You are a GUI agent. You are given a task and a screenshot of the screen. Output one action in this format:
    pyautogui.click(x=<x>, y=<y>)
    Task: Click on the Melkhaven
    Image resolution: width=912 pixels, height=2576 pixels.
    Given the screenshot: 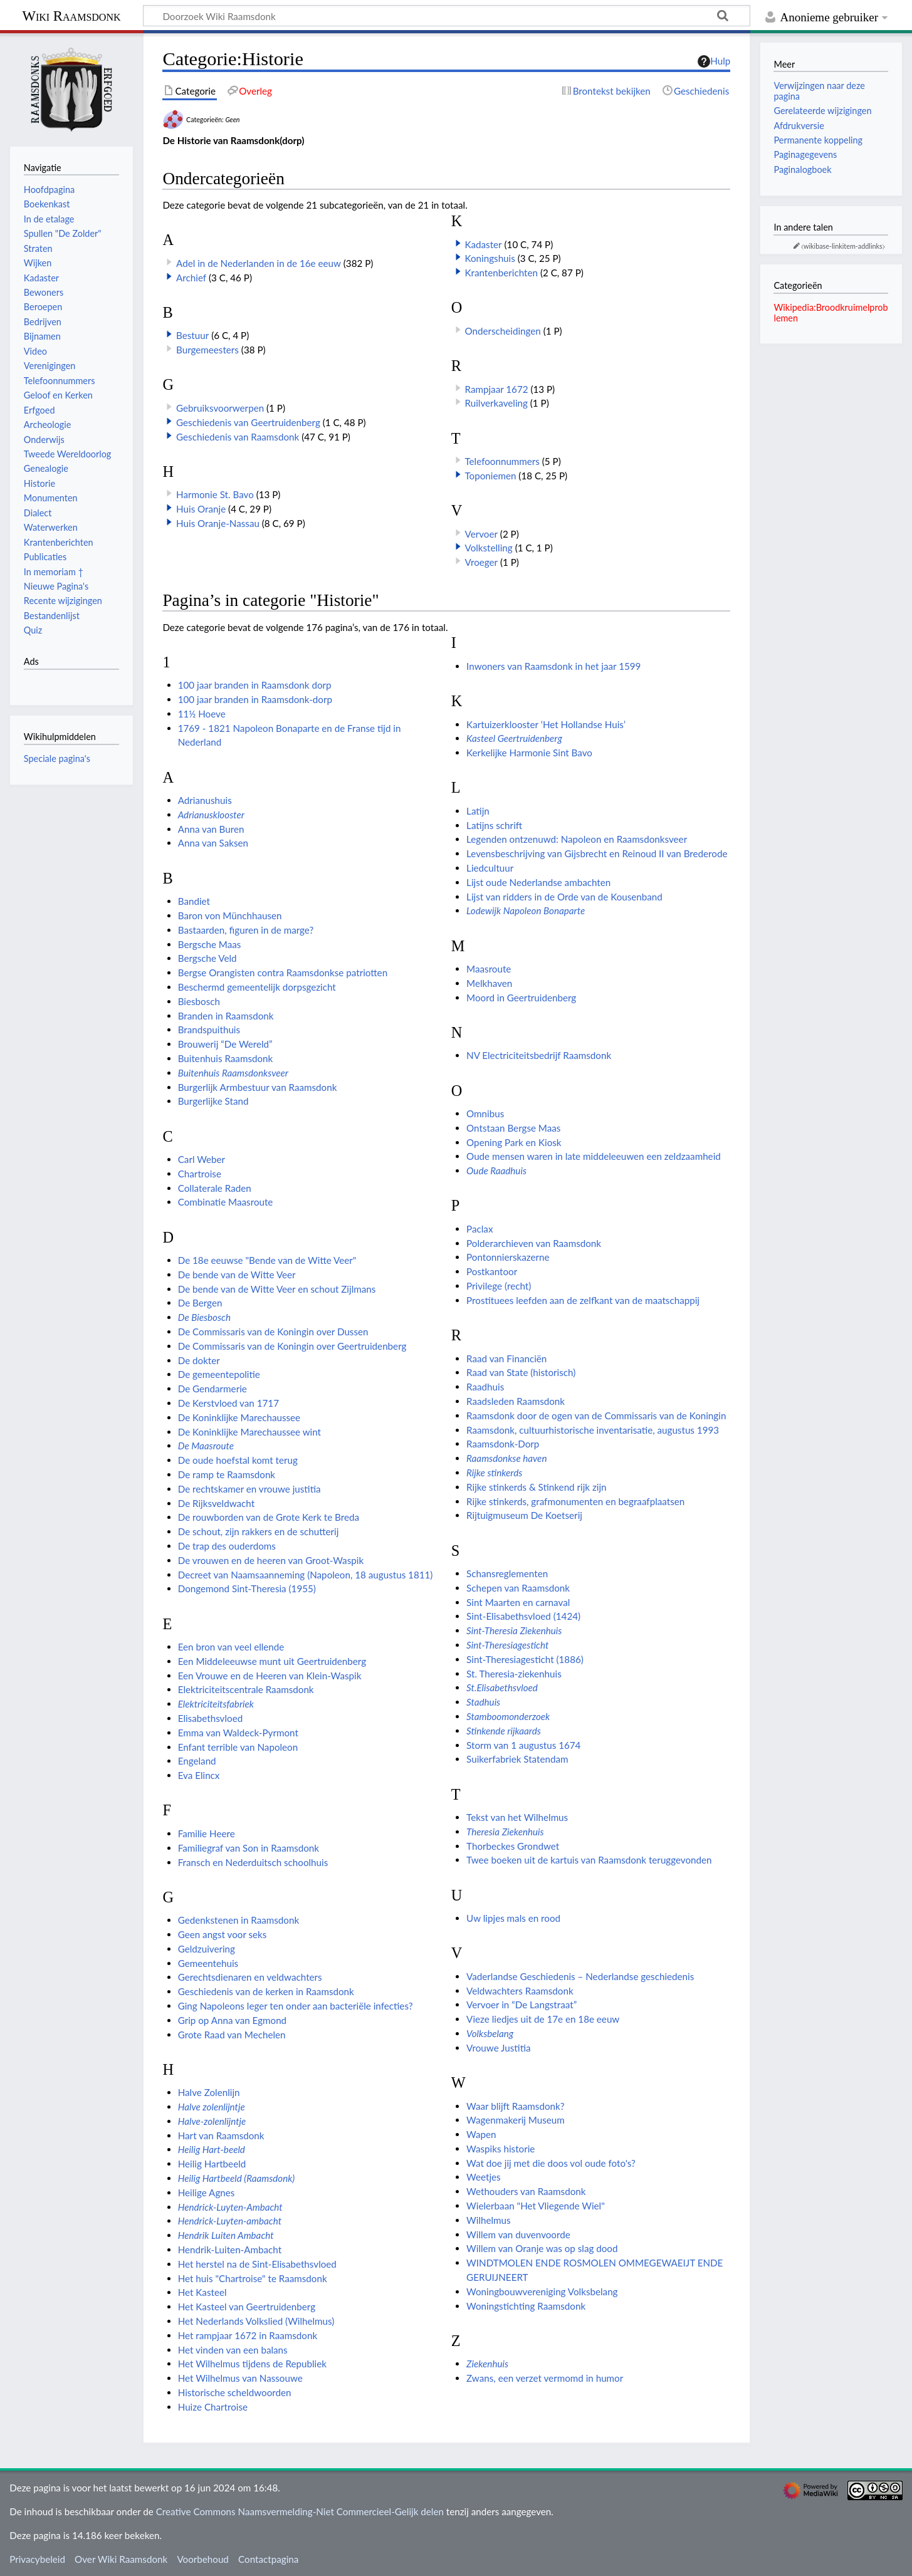 What is the action you would take?
    pyautogui.click(x=489, y=983)
    